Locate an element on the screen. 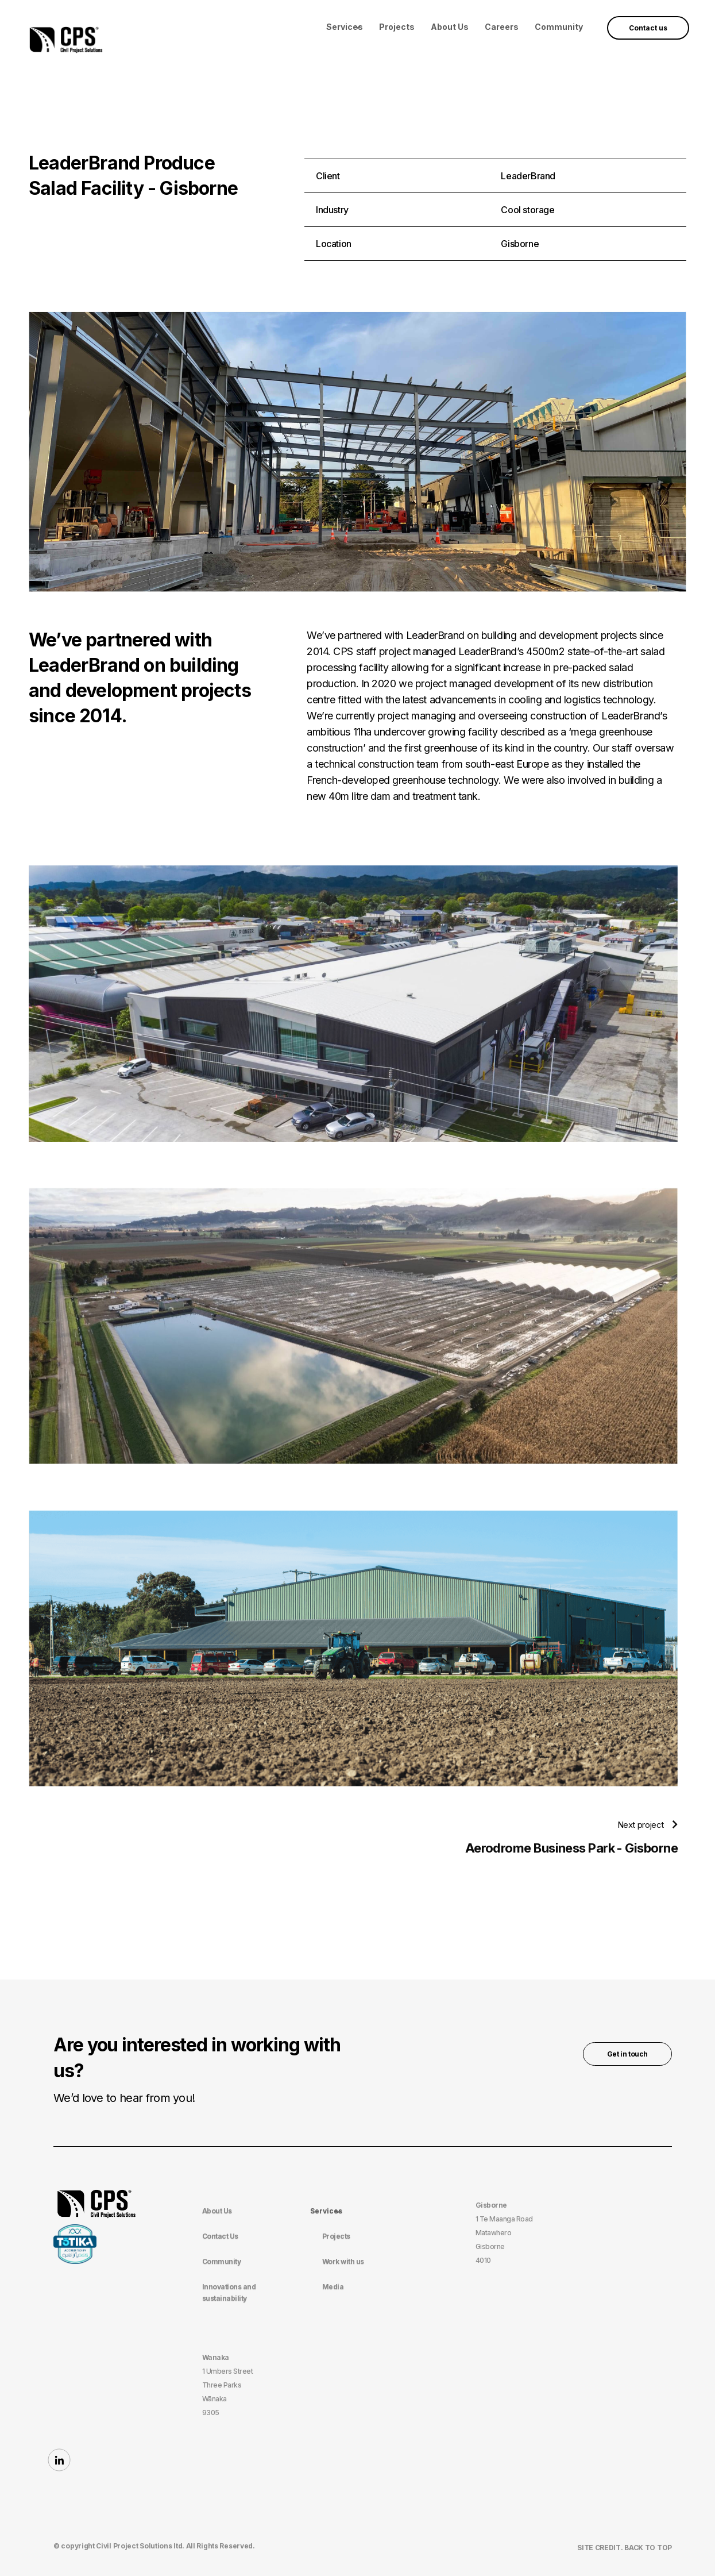  site Credit. is located at coordinates (600, 2547).